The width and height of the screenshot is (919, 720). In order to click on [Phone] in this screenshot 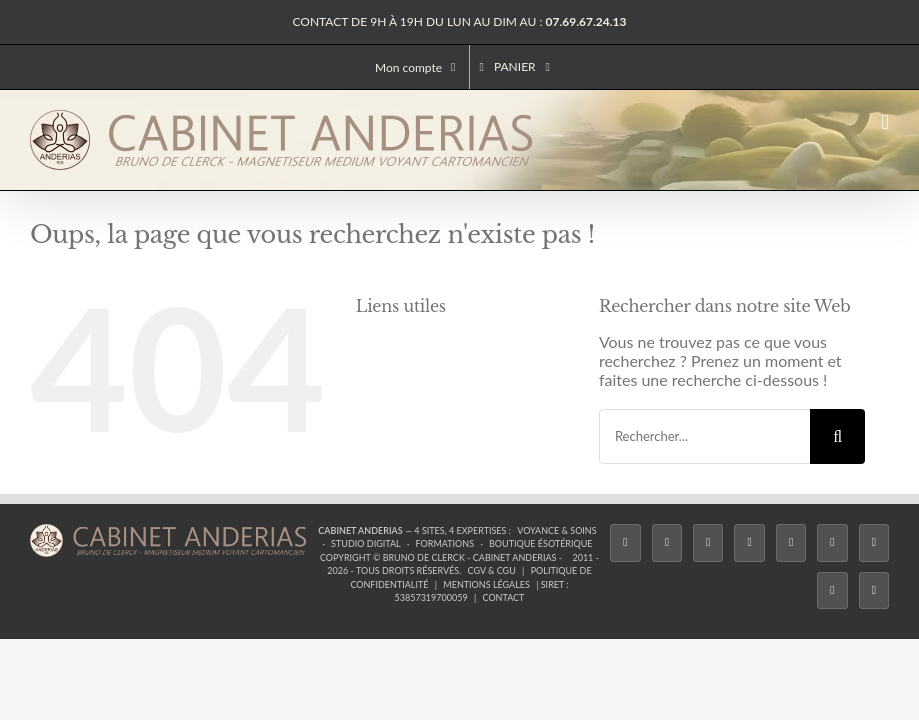, I will do `click(874, 591)`.